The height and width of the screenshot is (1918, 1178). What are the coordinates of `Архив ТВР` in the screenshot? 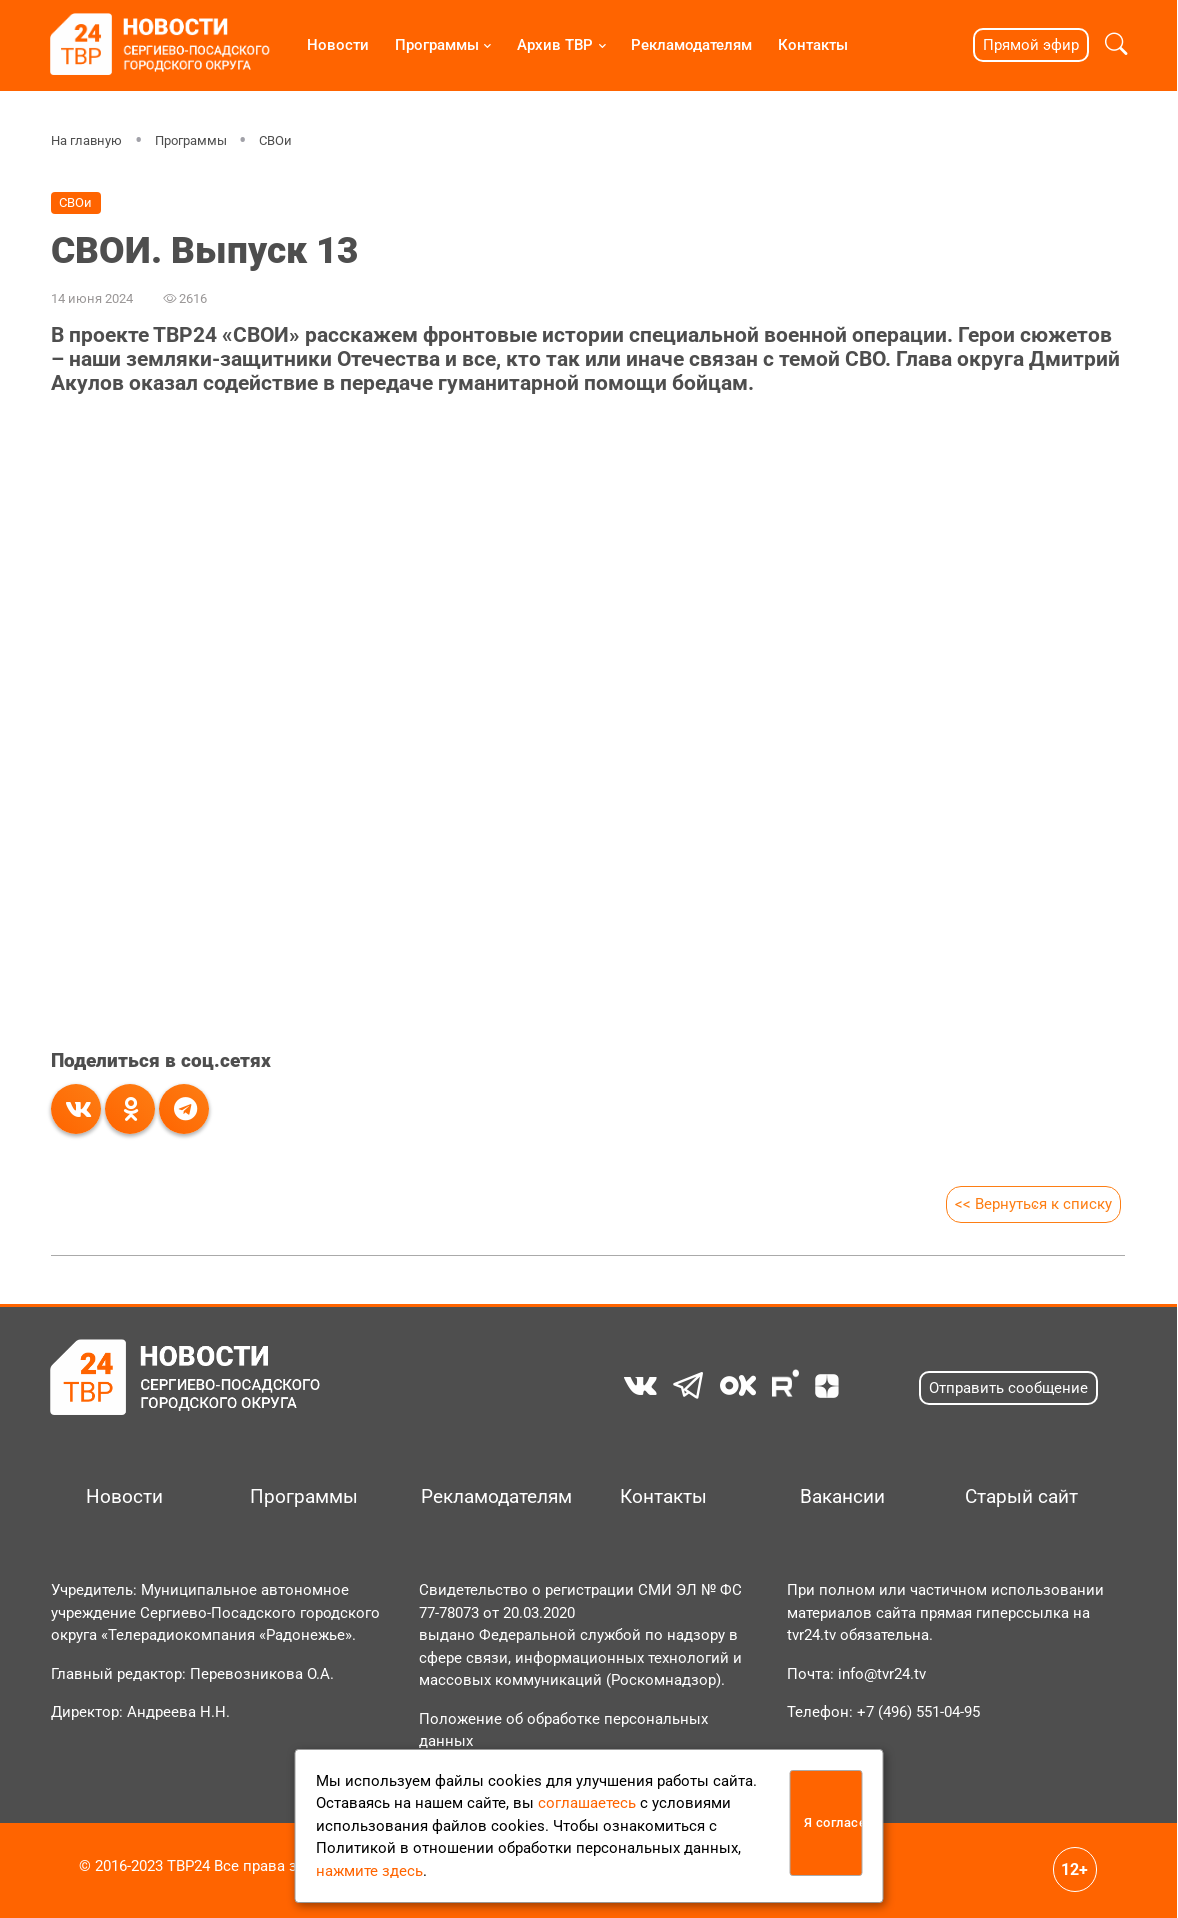 It's located at (555, 45).